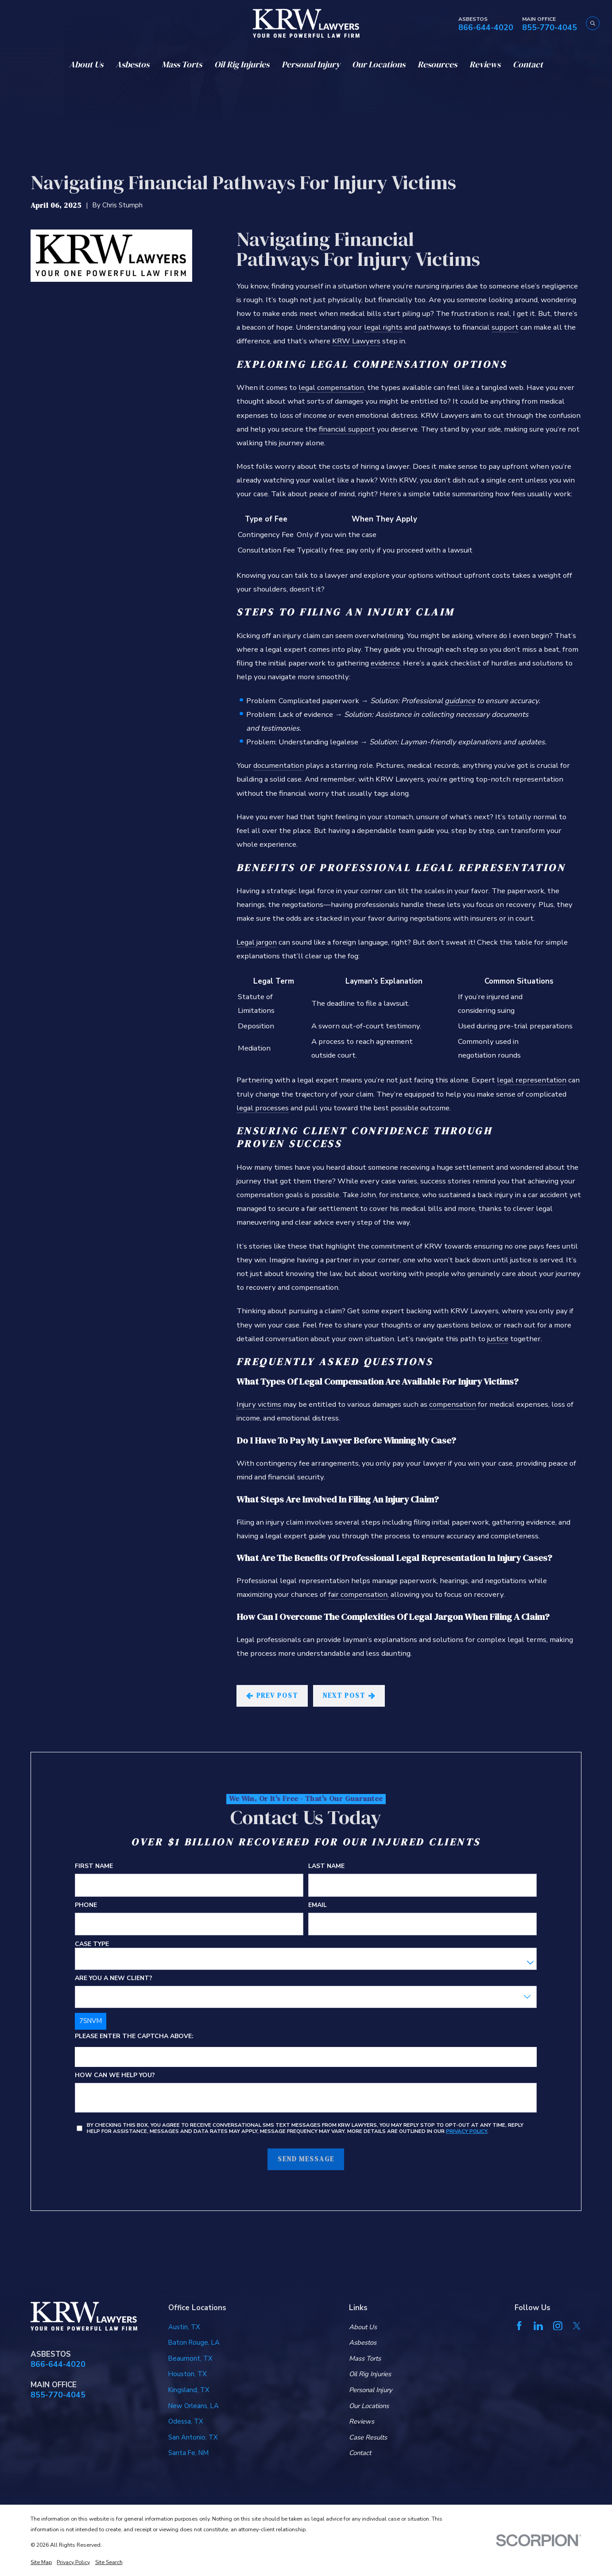 Image resolution: width=612 pixels, height=2576 pixels. What do you see at coordinates (134, 2036) in the screenshot?
I see `Please enter the captcha above:` at bounding box center [134, 2036].